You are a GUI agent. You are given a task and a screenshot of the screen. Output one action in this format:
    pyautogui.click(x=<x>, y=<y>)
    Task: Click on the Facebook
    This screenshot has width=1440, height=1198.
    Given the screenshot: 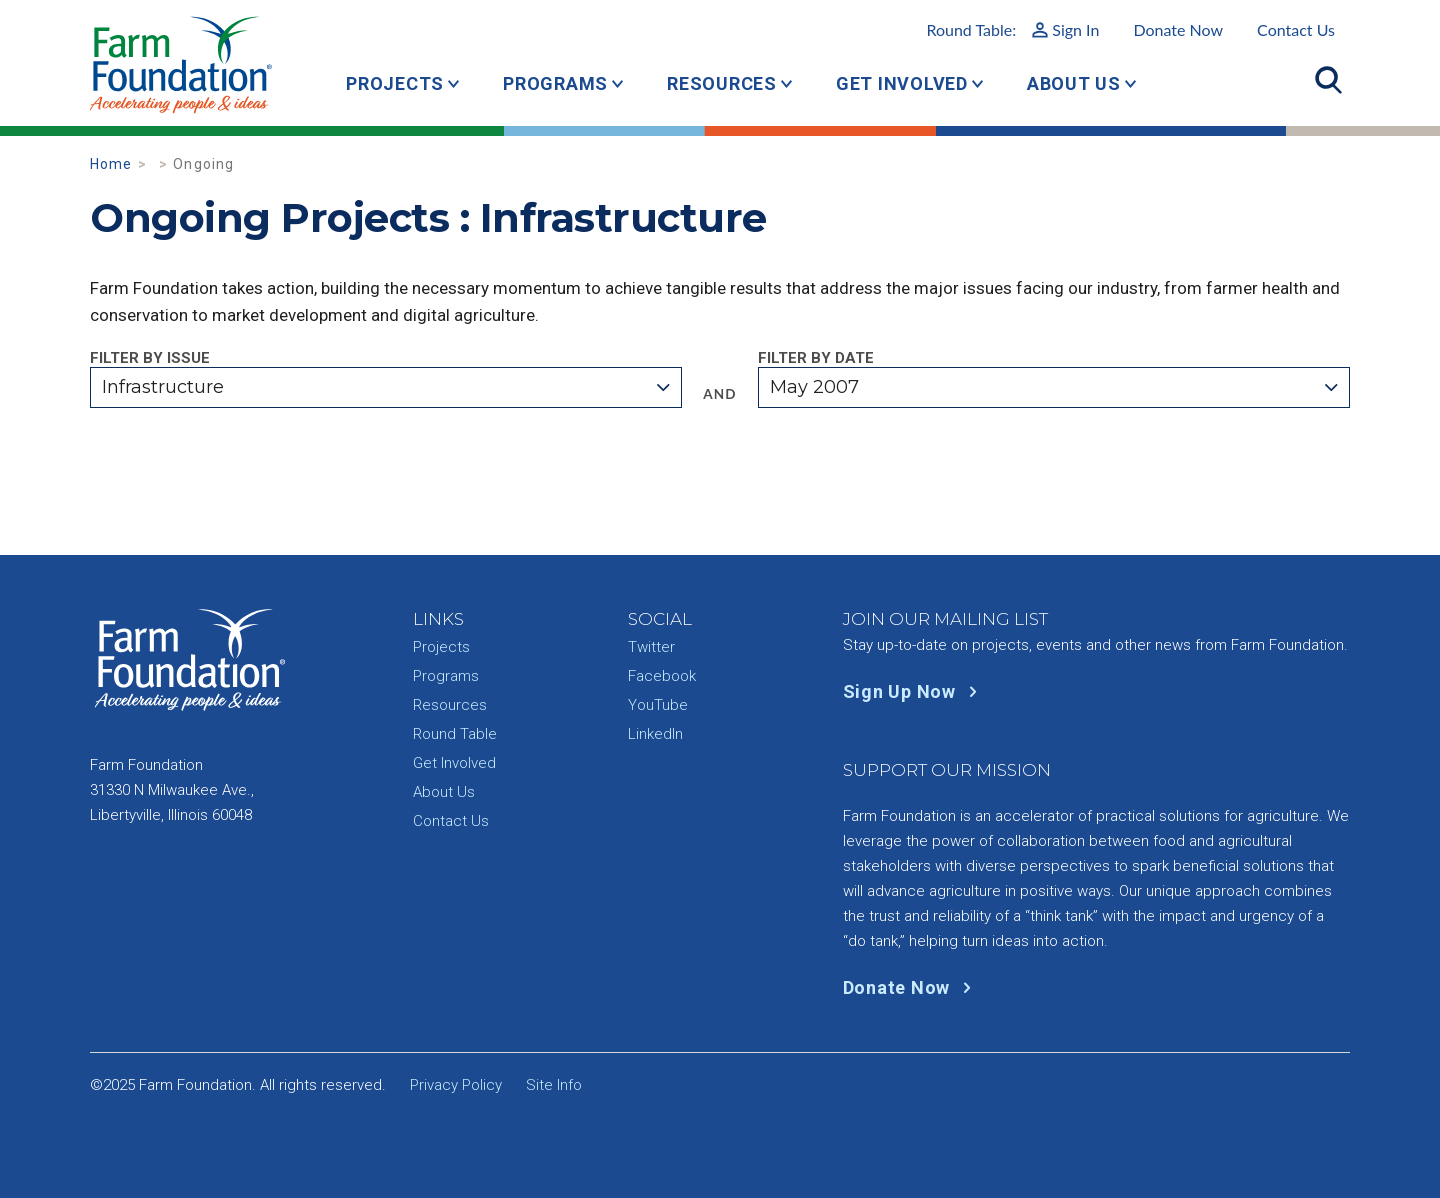 What is the action you would take?
    pyautogui.click(x=662, y=676)
    